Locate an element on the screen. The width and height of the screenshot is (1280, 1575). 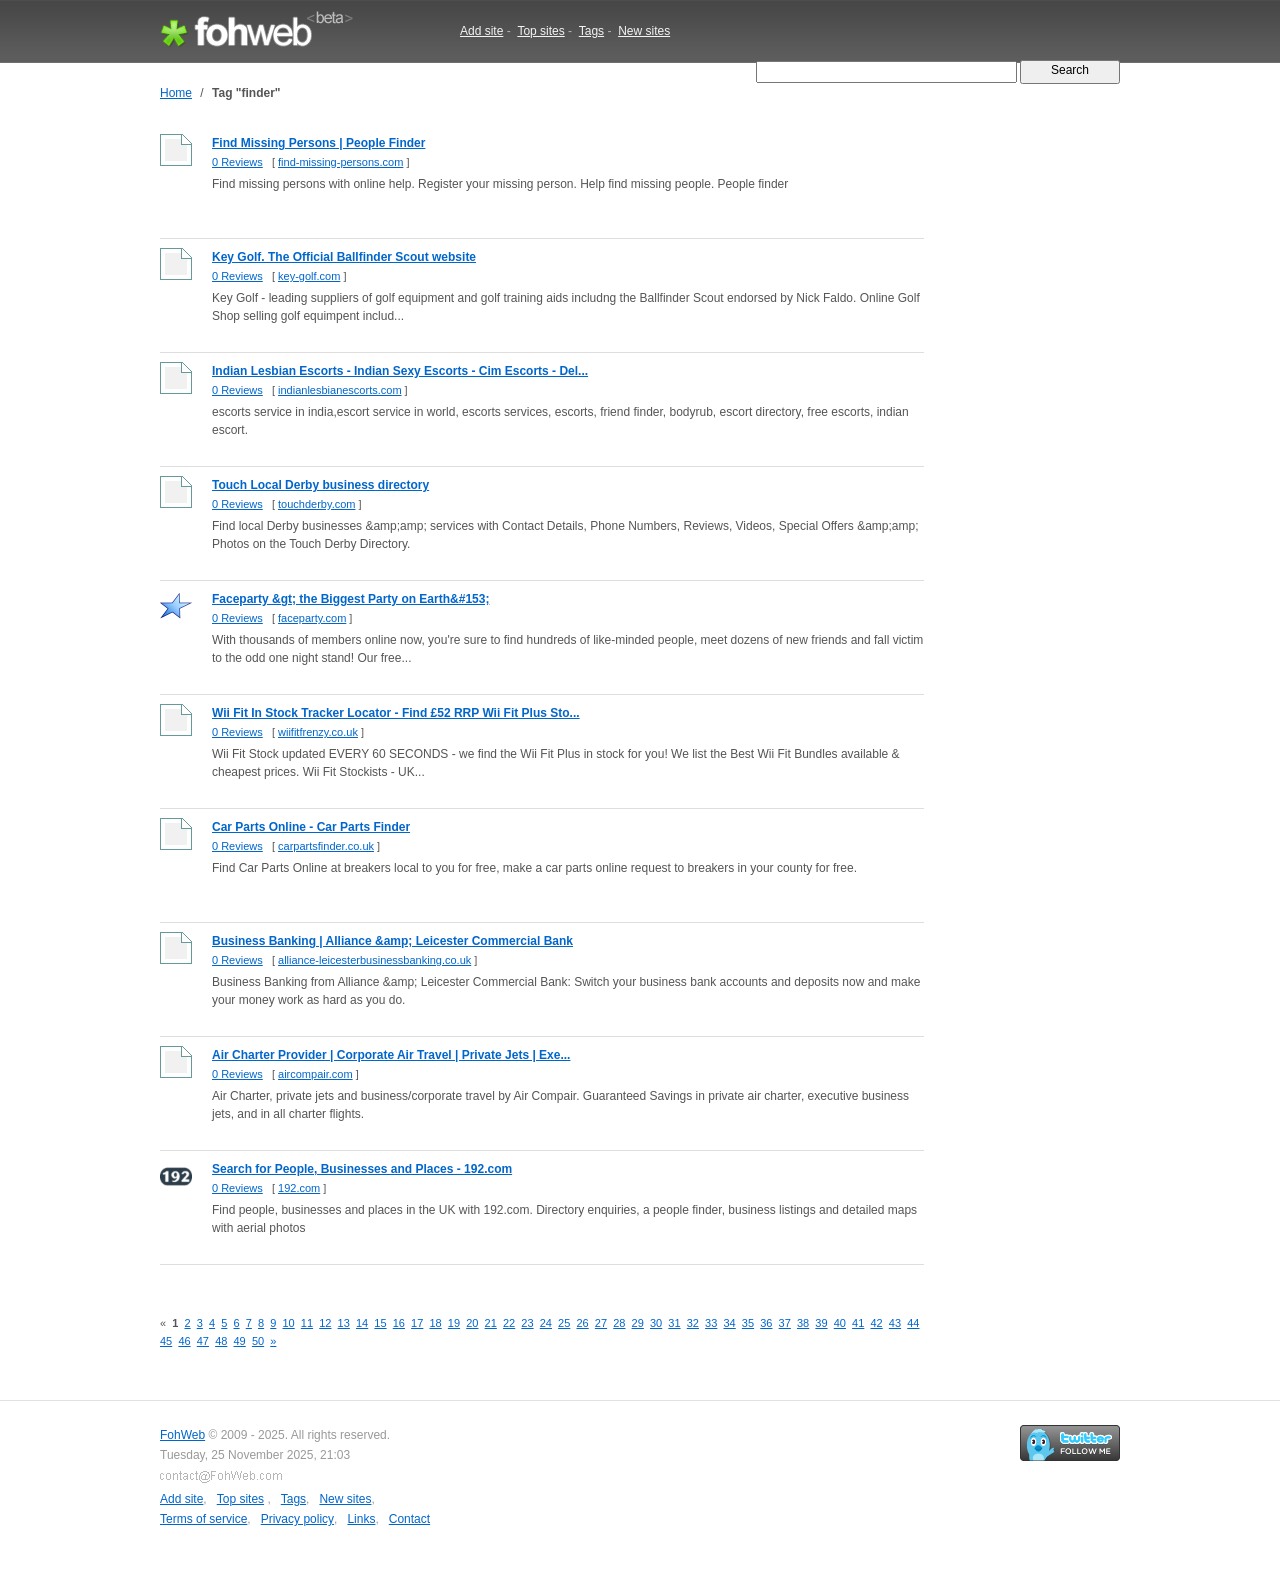
Home is located at coordinates (176, 93).